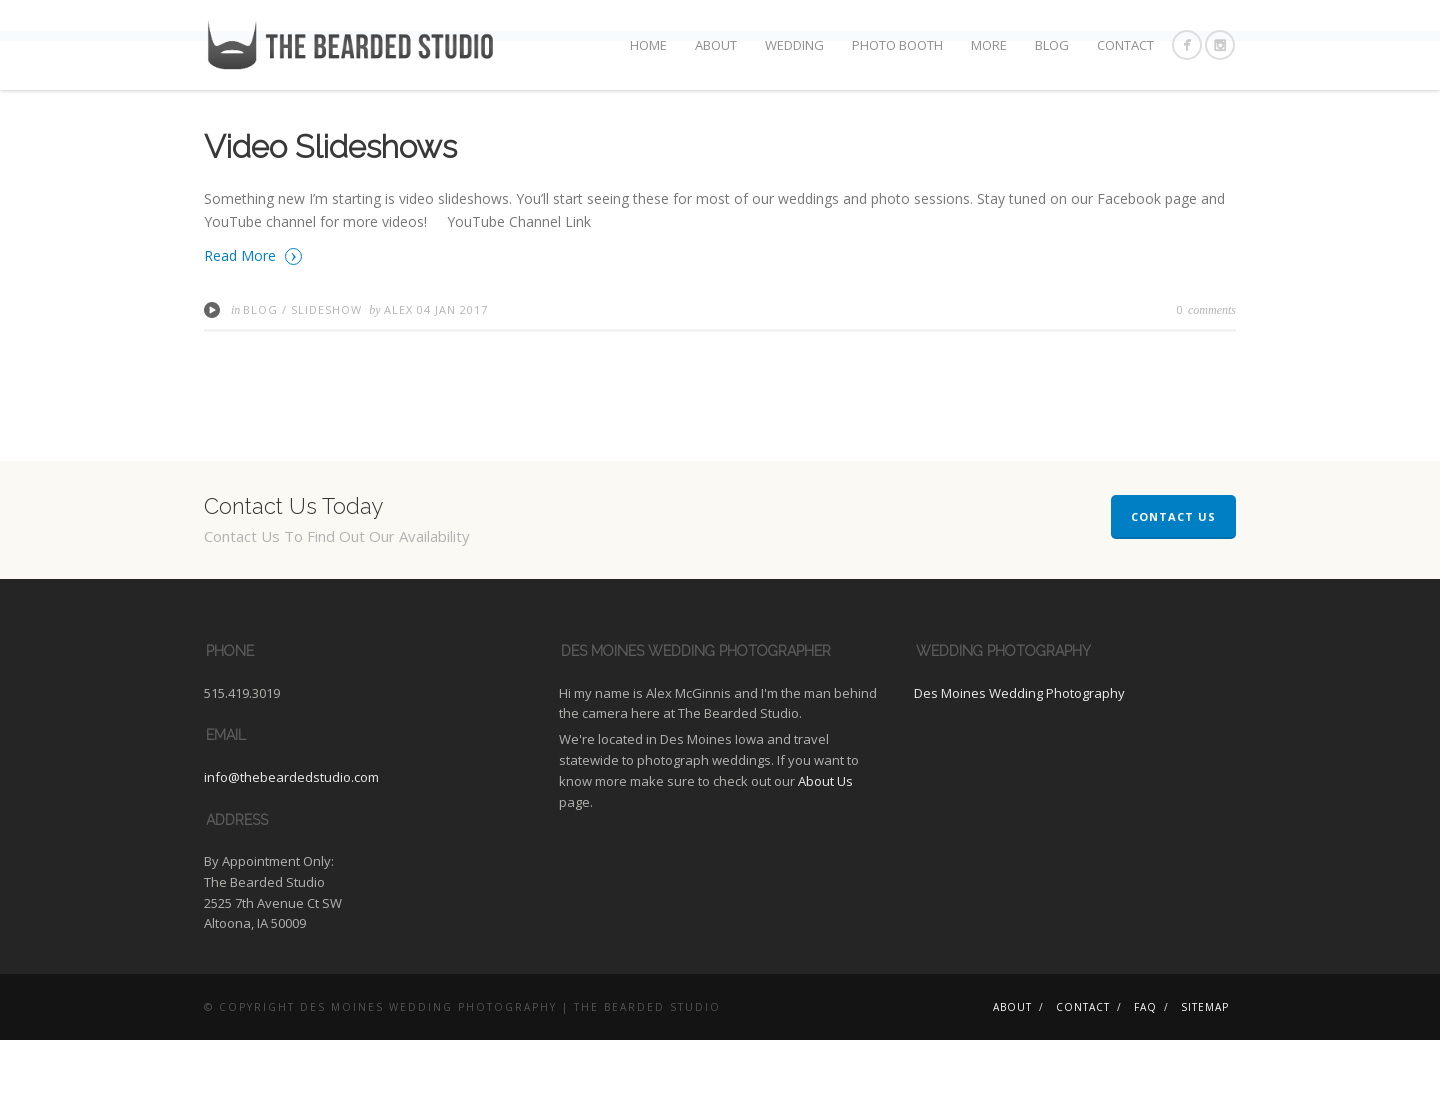 This screenshot has height=1099, width=1440. What do you see at coordinates (1052, 45) in the screenshot?
I see `Blog` at bounding box center [1052, 45].